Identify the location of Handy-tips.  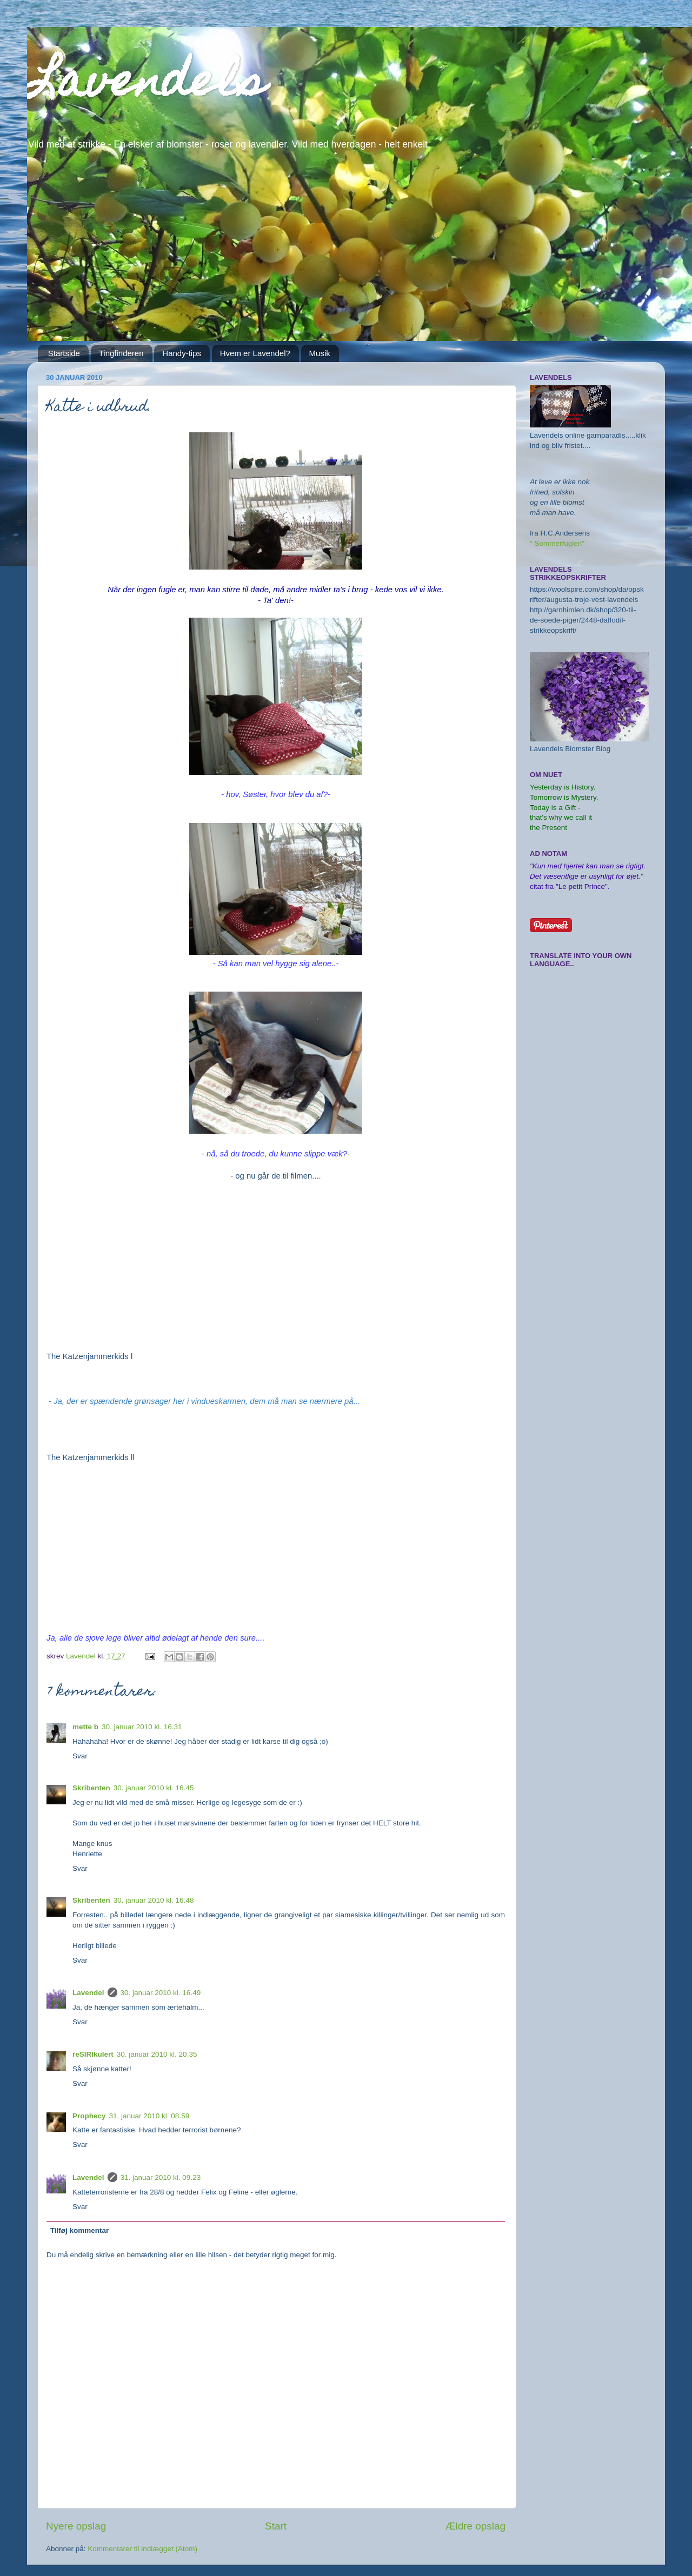
(181, 353).